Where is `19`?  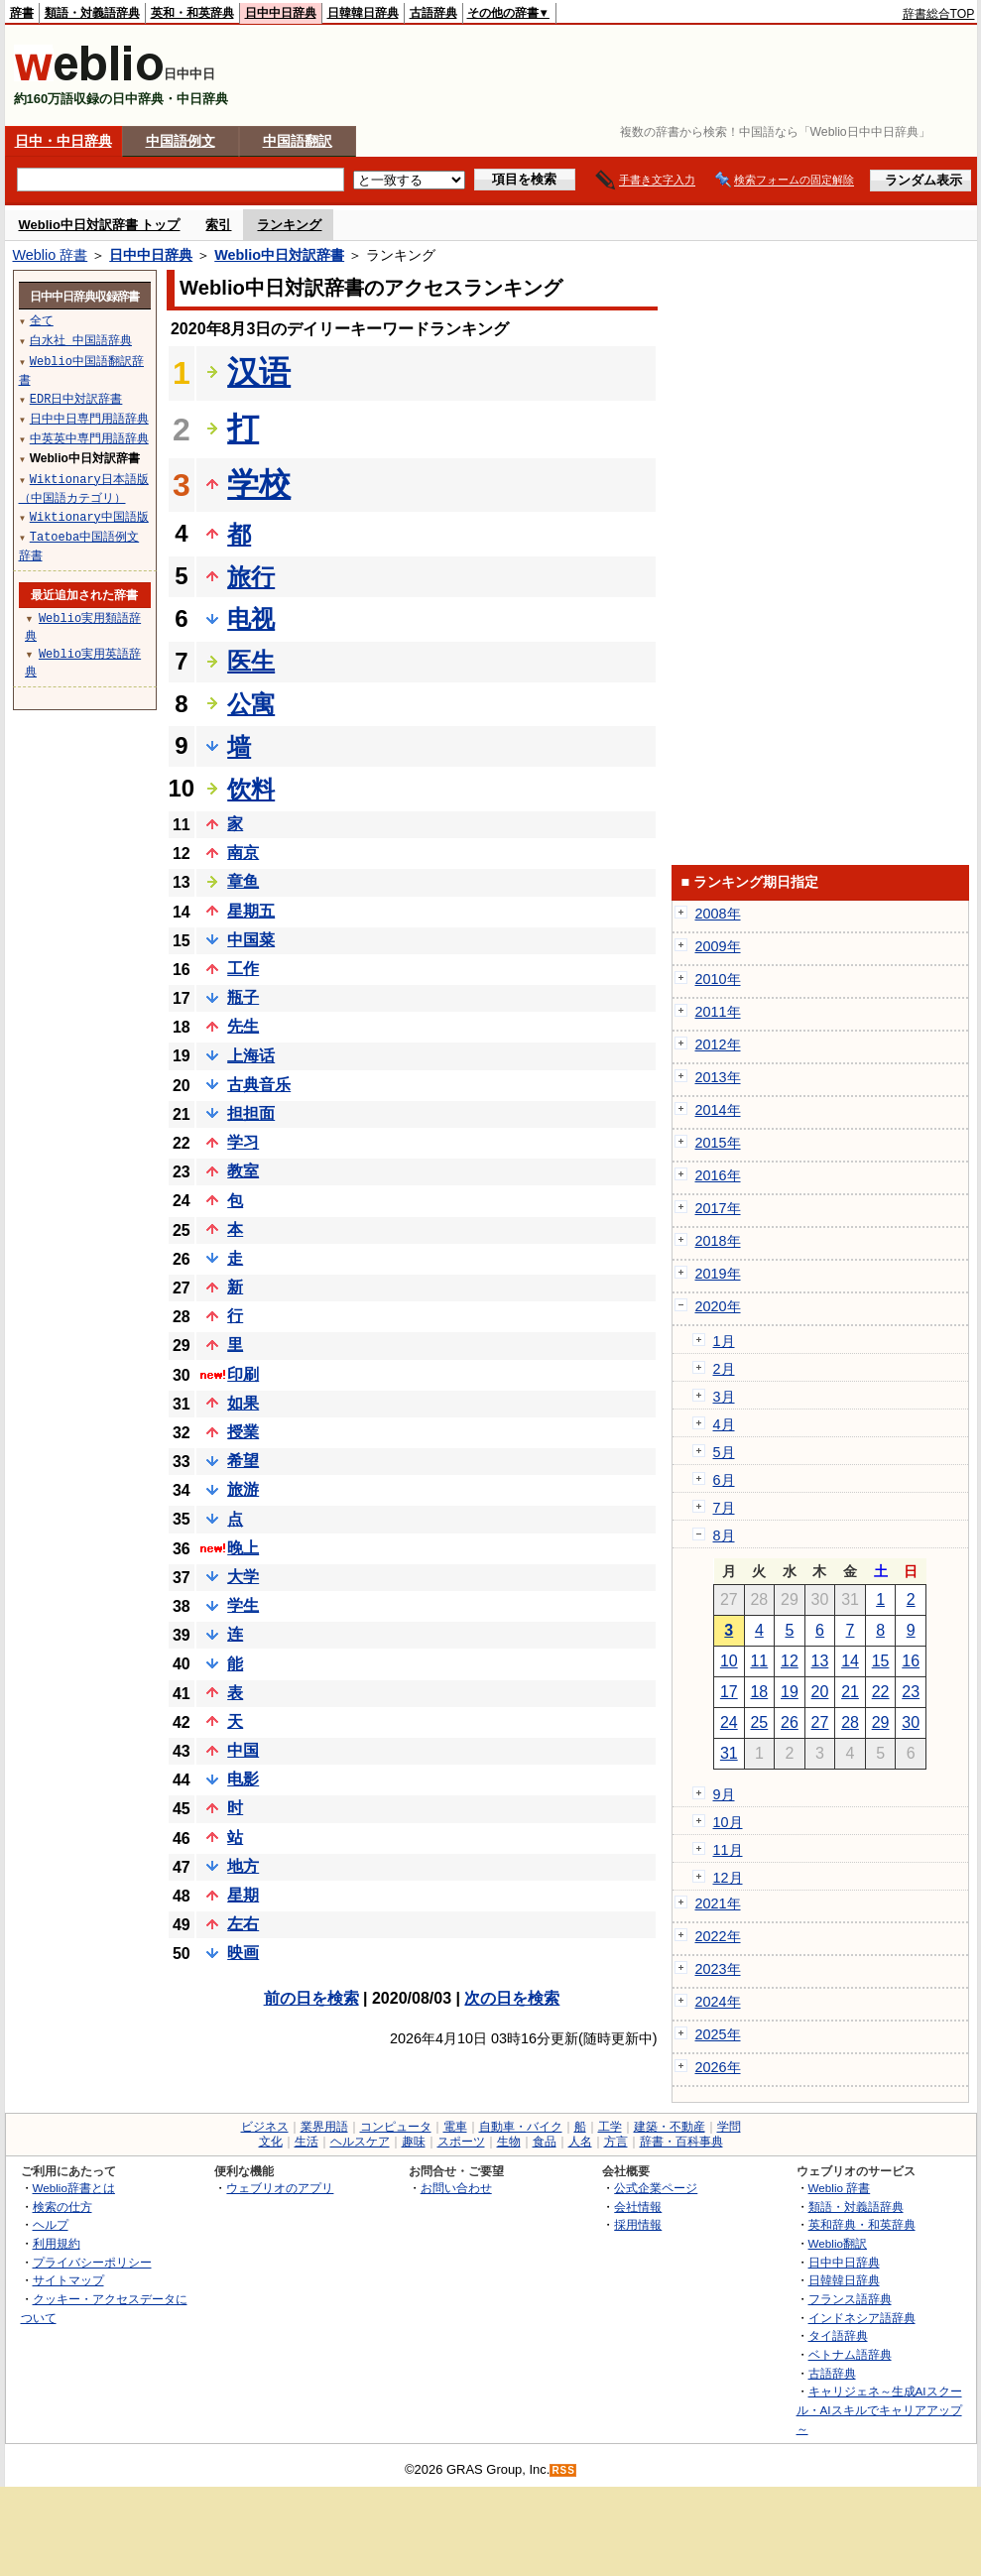
19 is located at coordinates (789, 1691).